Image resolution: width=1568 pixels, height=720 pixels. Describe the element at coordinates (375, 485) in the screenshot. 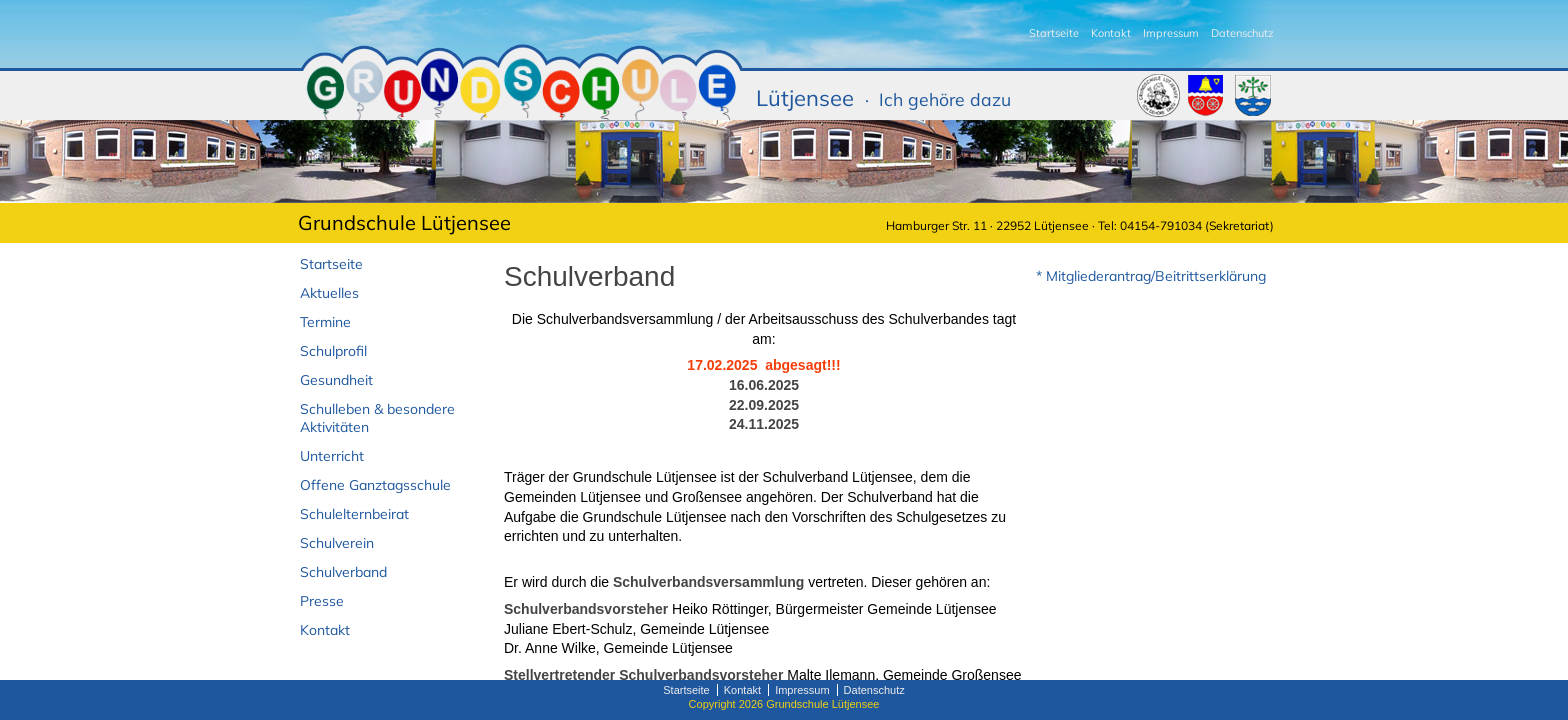

I see `Offene Ganztagsschule` at that location.